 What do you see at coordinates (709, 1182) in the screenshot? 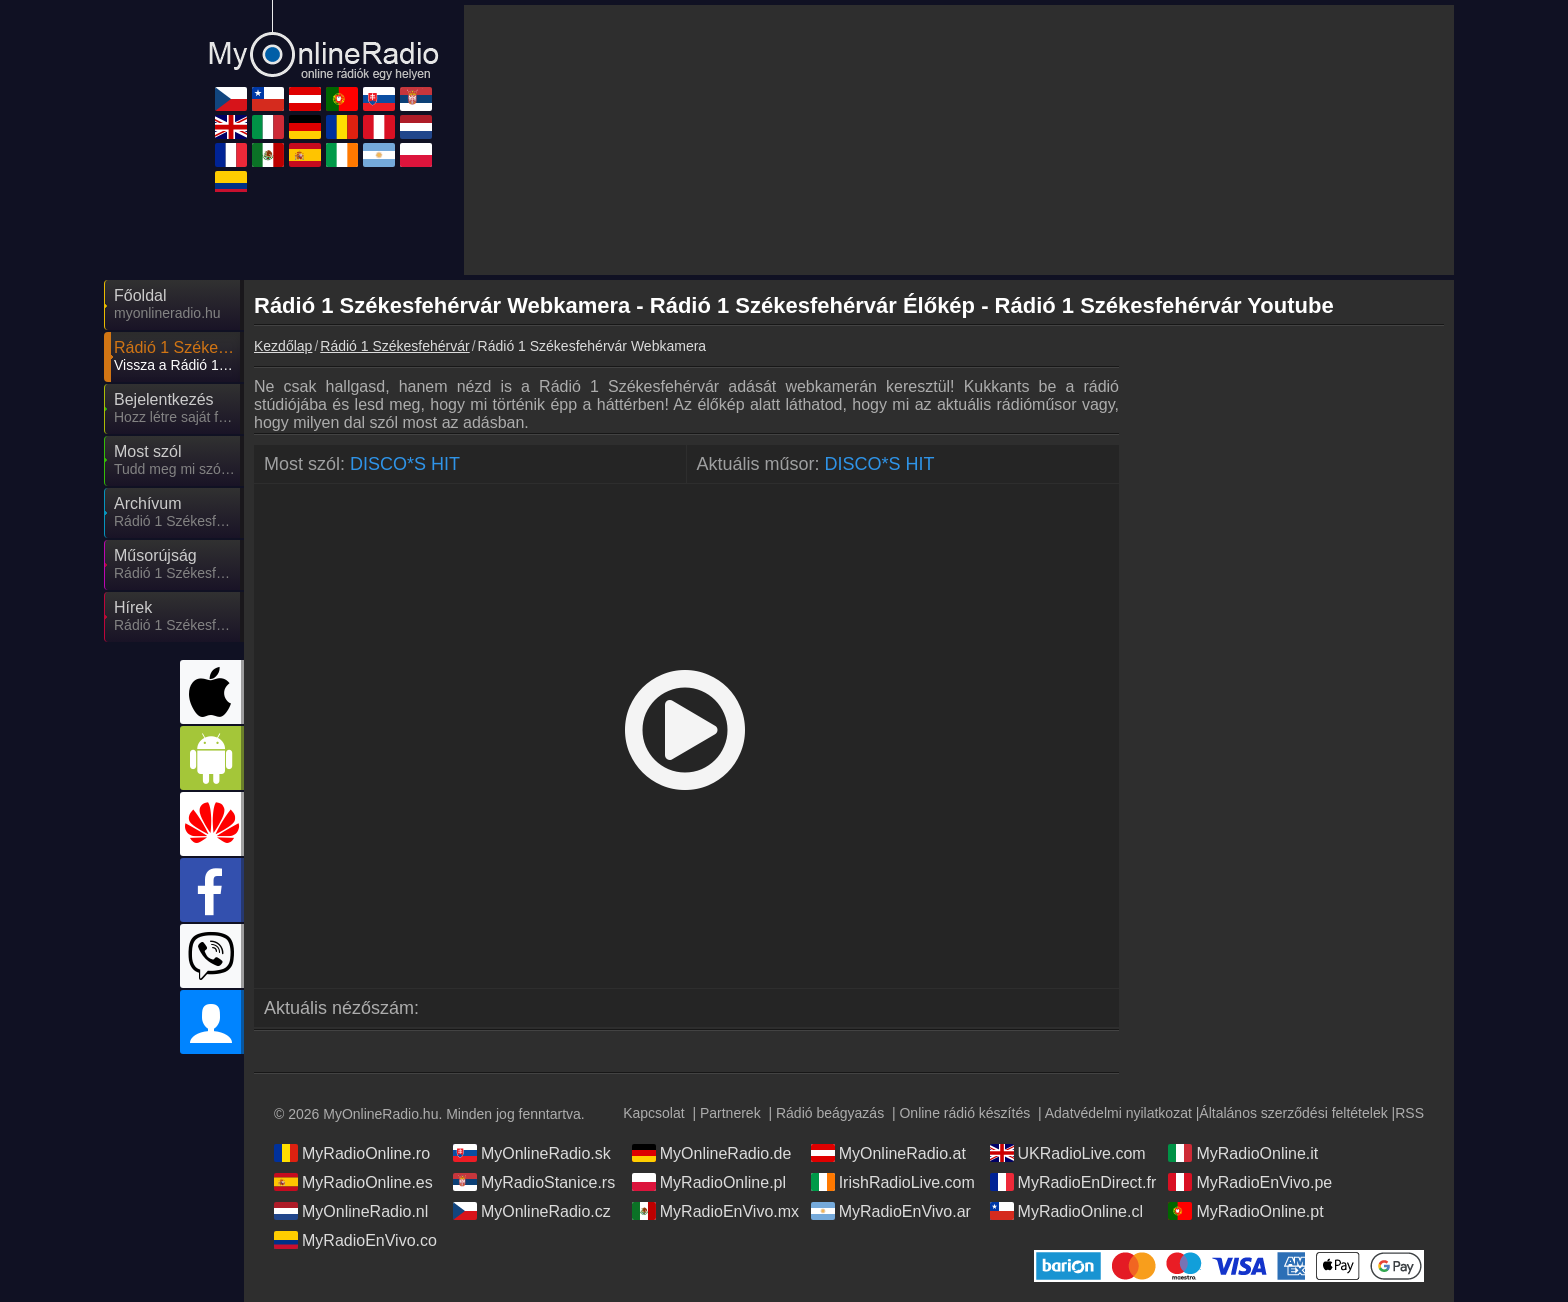
I see `MyRadioOnline.pl` at bounding box center [709, 1182].